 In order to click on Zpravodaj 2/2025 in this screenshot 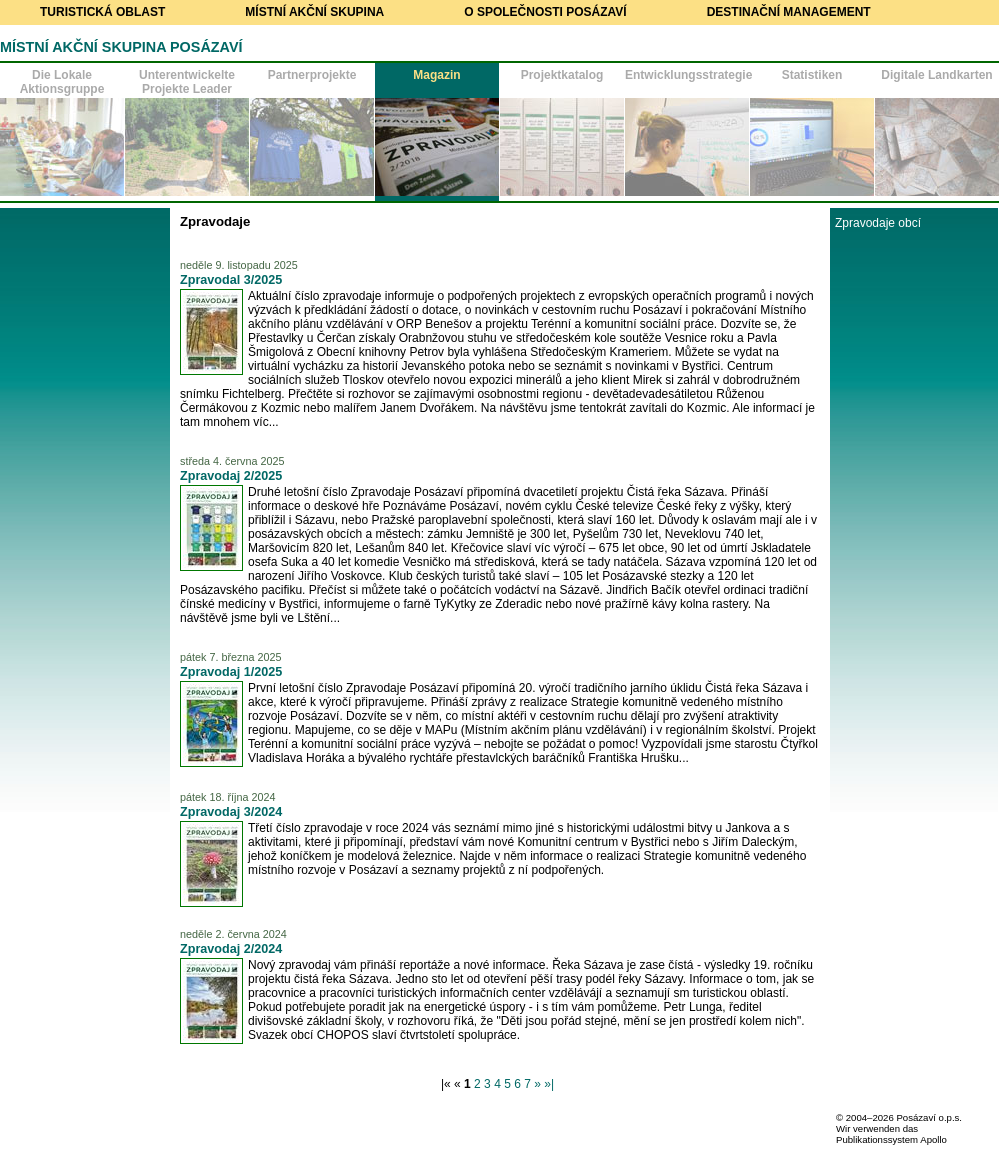, I will do `click(231, 476)`.